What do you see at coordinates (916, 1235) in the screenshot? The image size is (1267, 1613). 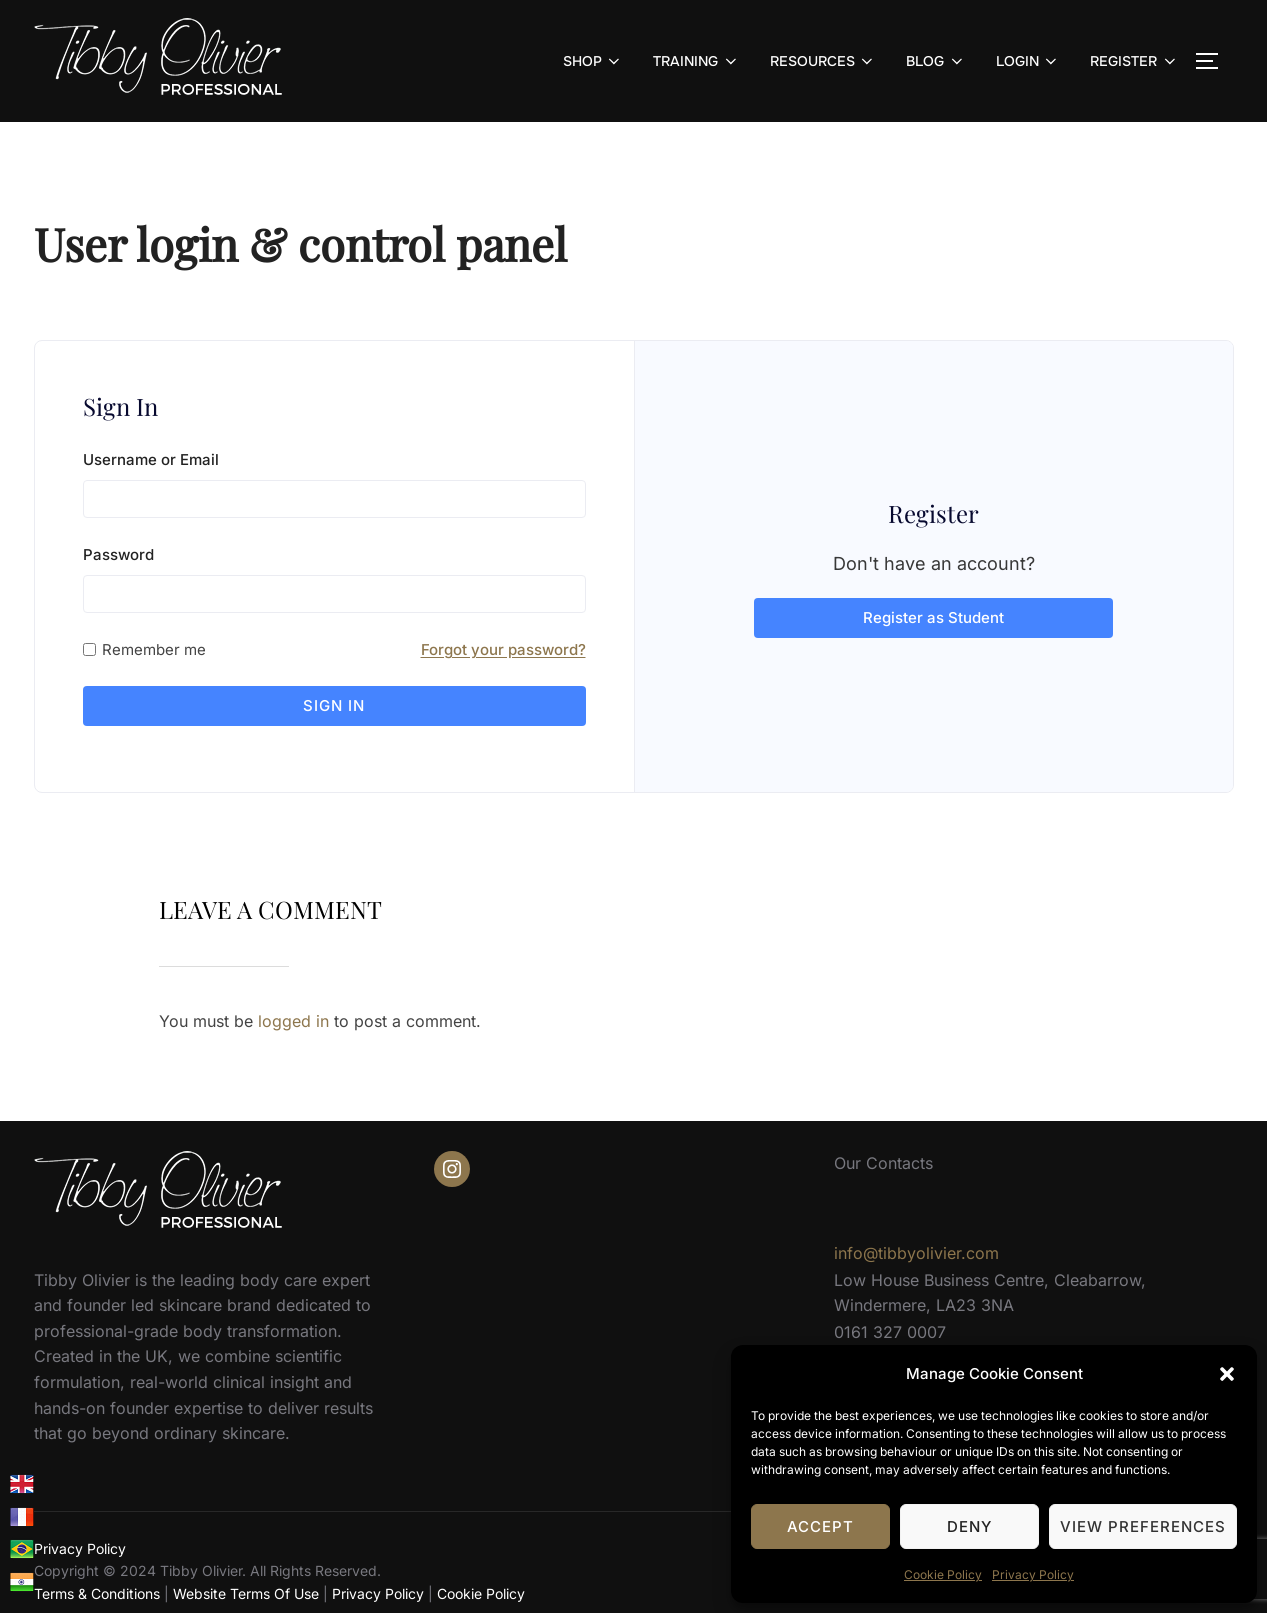 I see `info@tibbyolivier.com` at bounding box center [916, 1235].